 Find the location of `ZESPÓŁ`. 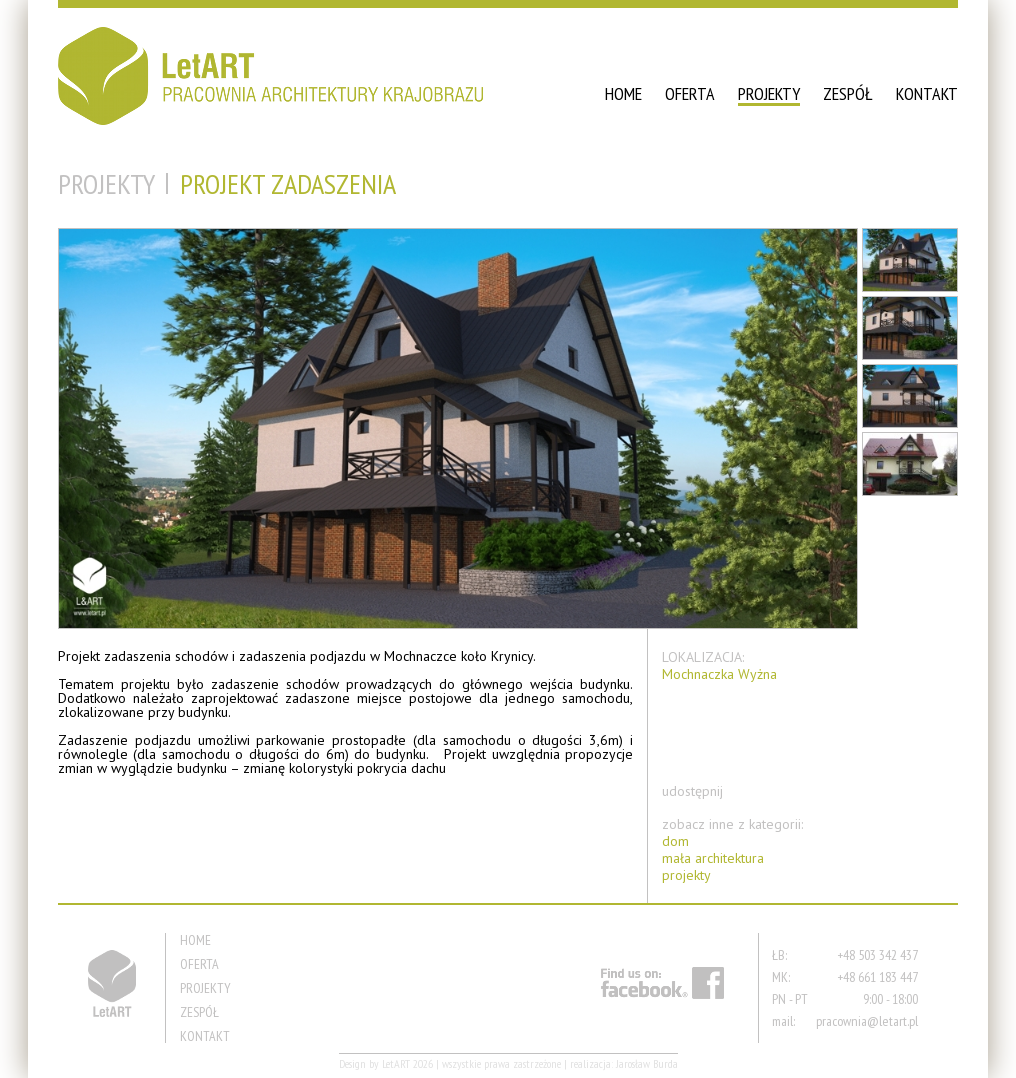

ZESPÓŁ is located at coordinates (848, 93).